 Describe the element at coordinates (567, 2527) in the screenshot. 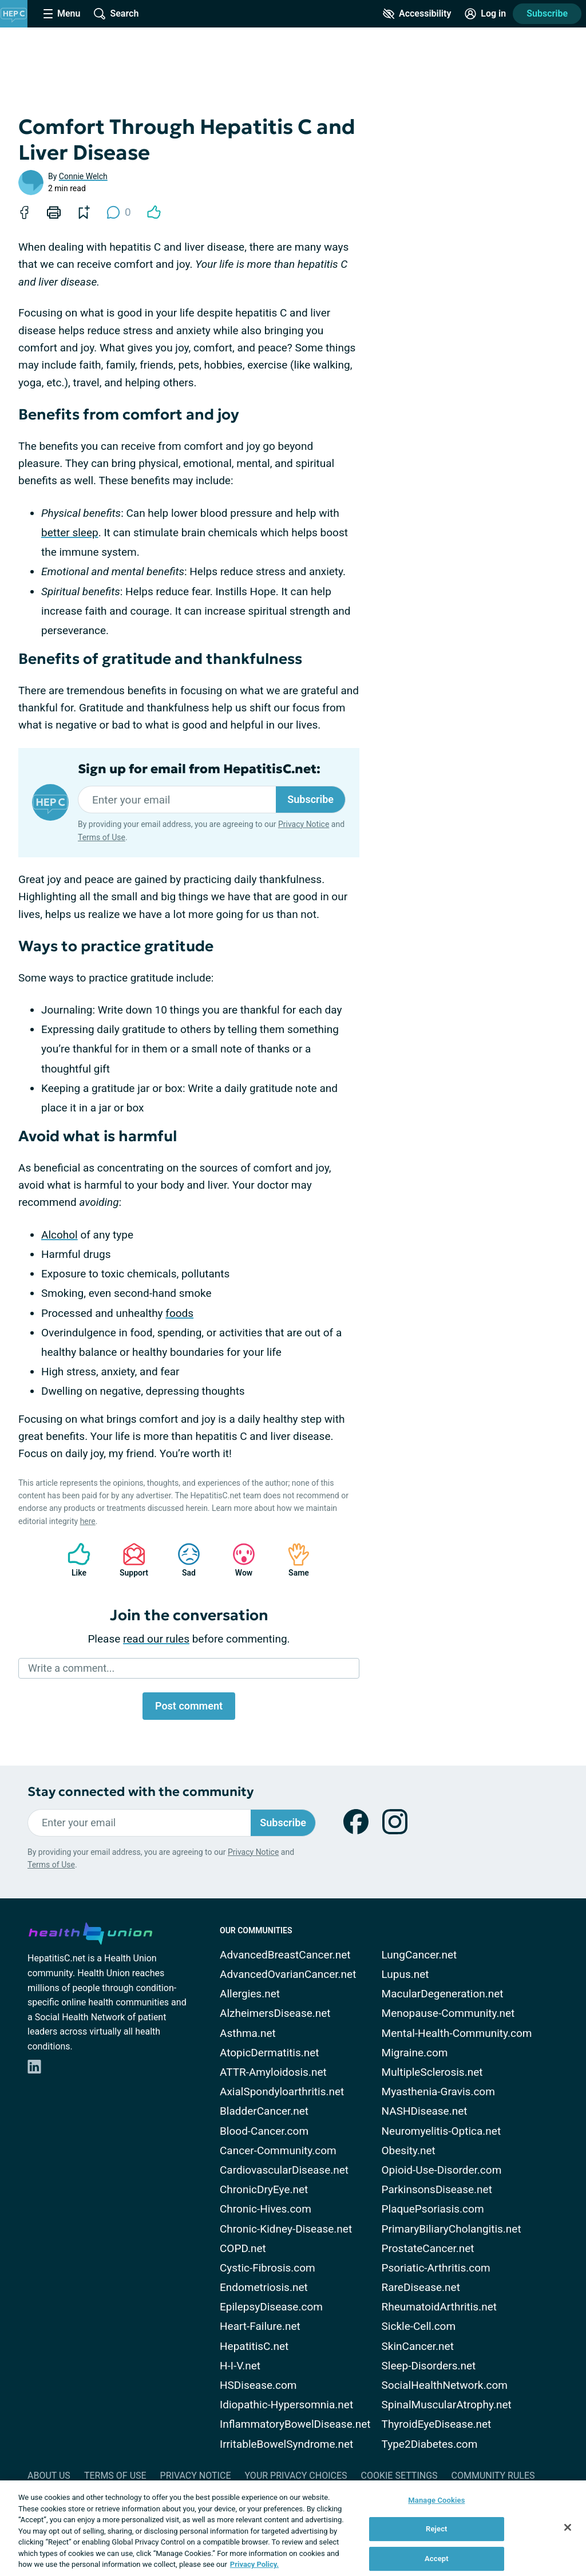

I see `[Close]` at that location.